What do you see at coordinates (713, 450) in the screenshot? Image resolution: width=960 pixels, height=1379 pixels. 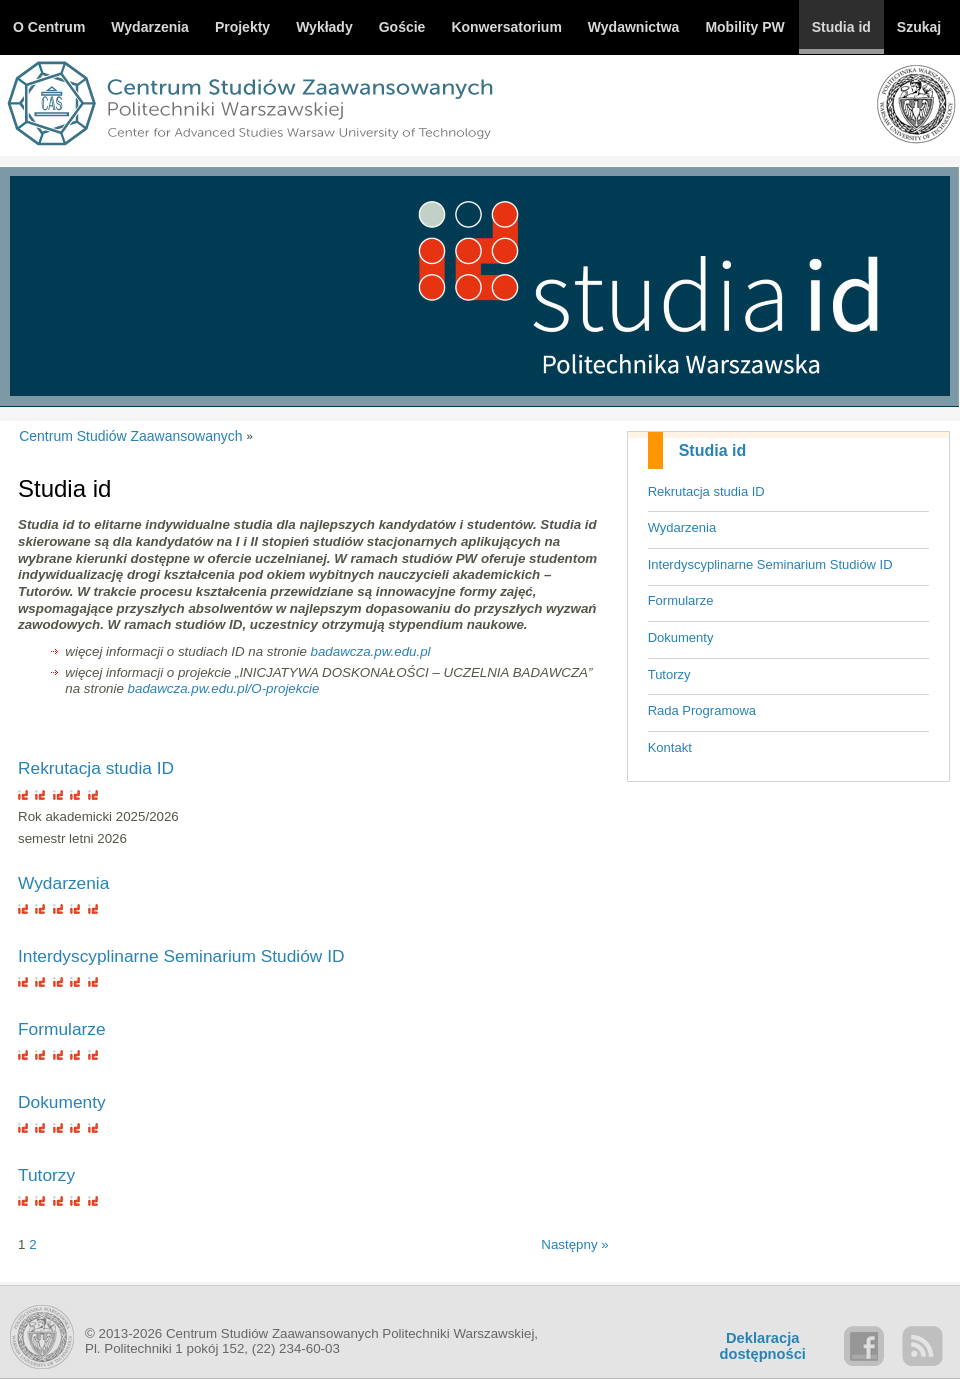 I see `Studia id` at bounding box center [713, 450].